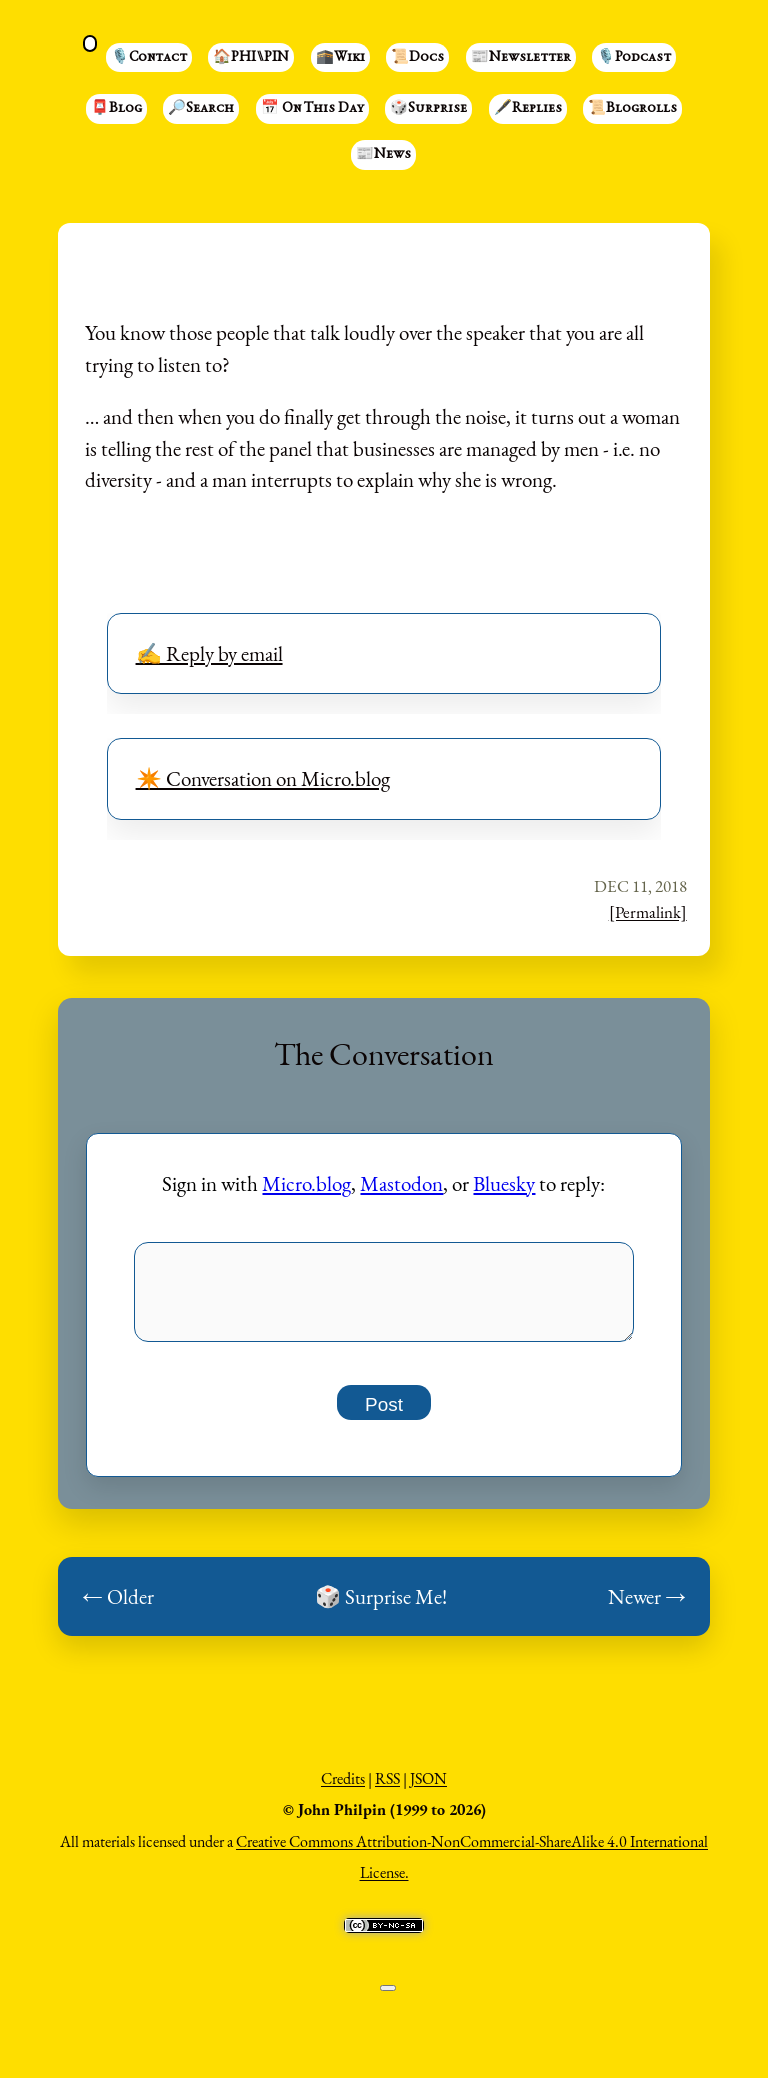  I want to click on ✍️ Reply by email, so click(209, 653).